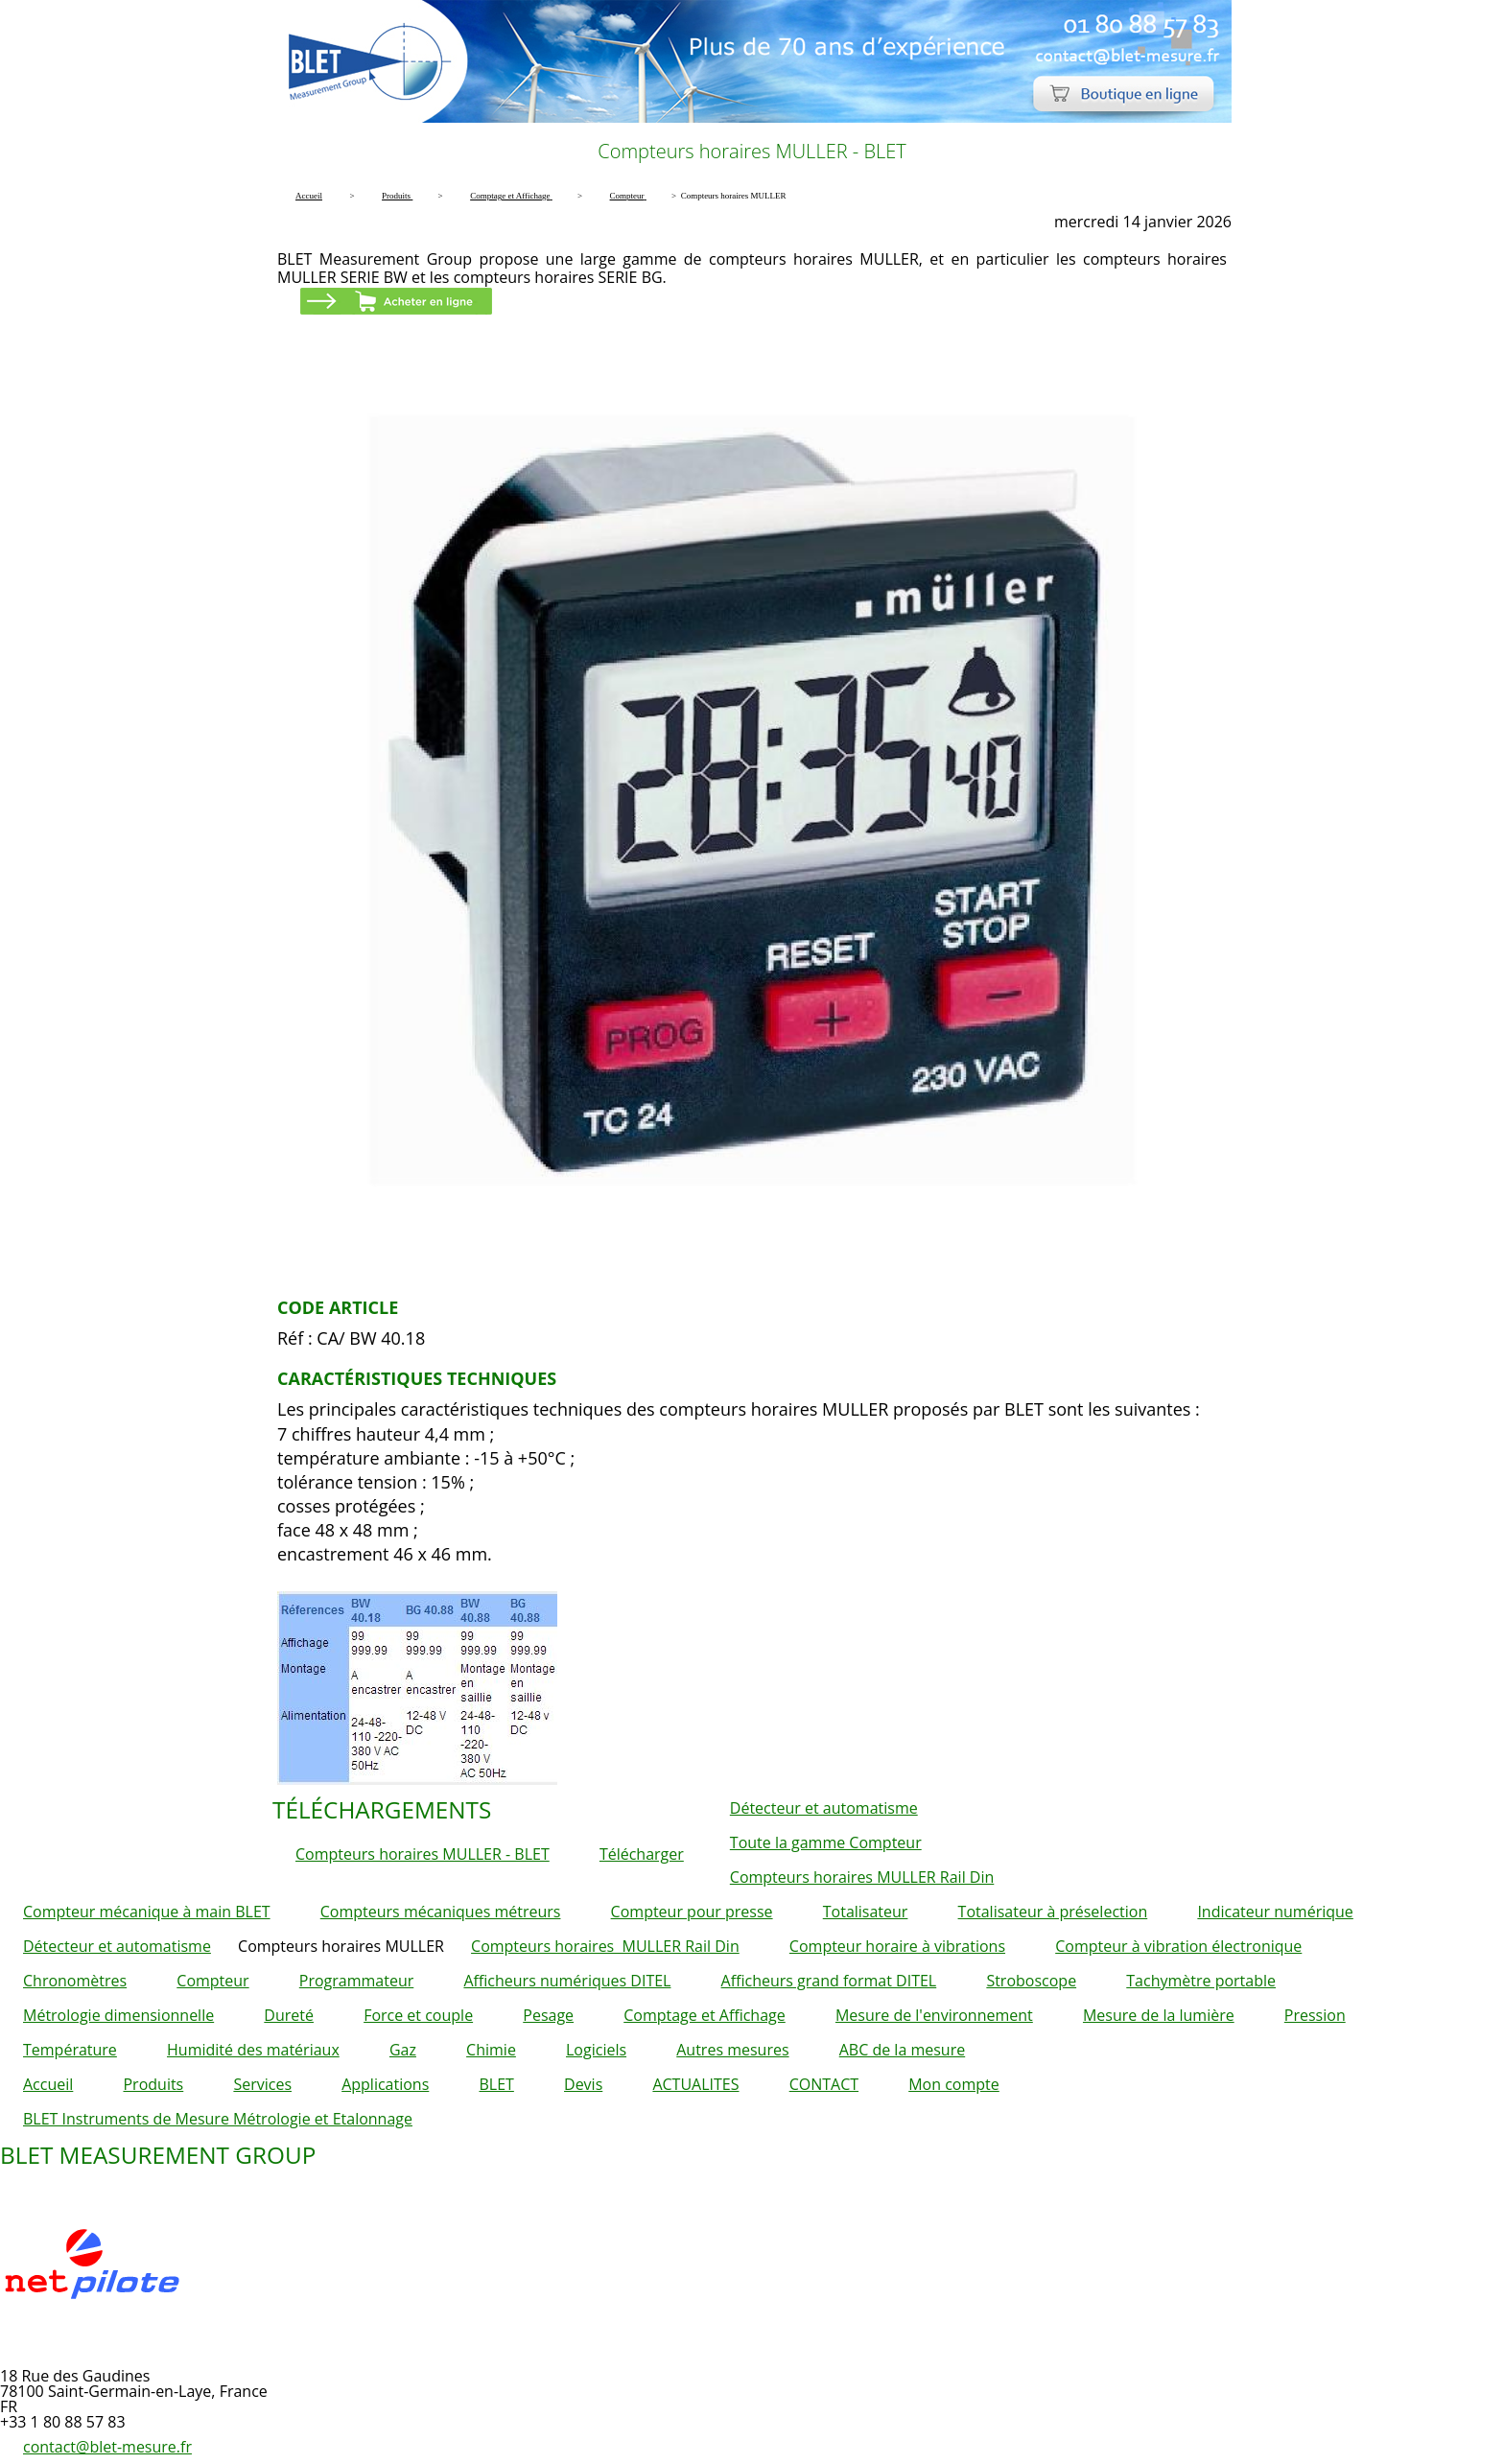 The image size is (1504, 2464). I want to click on ACTUALITES, so click(695, 2084).